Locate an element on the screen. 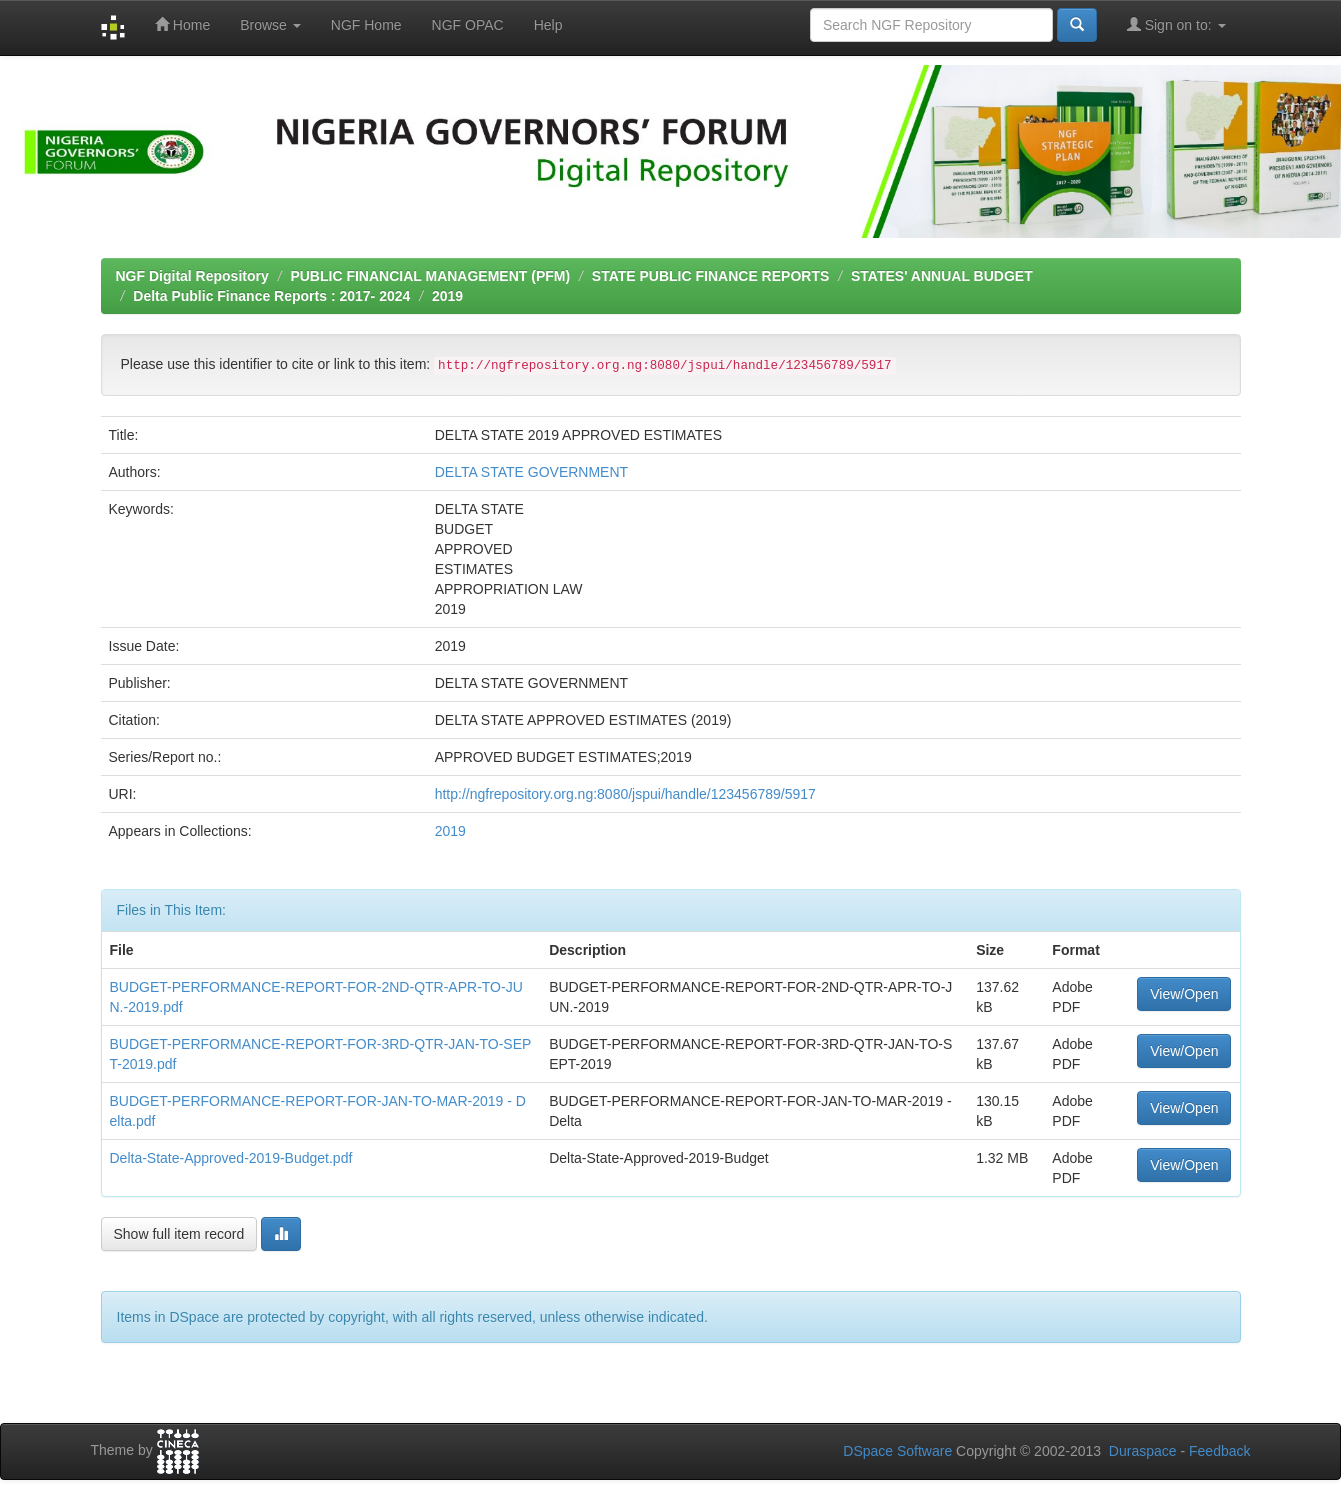 The width and height of the screenshot is (1341, 1498). Help is located at coordinates (548, 25).